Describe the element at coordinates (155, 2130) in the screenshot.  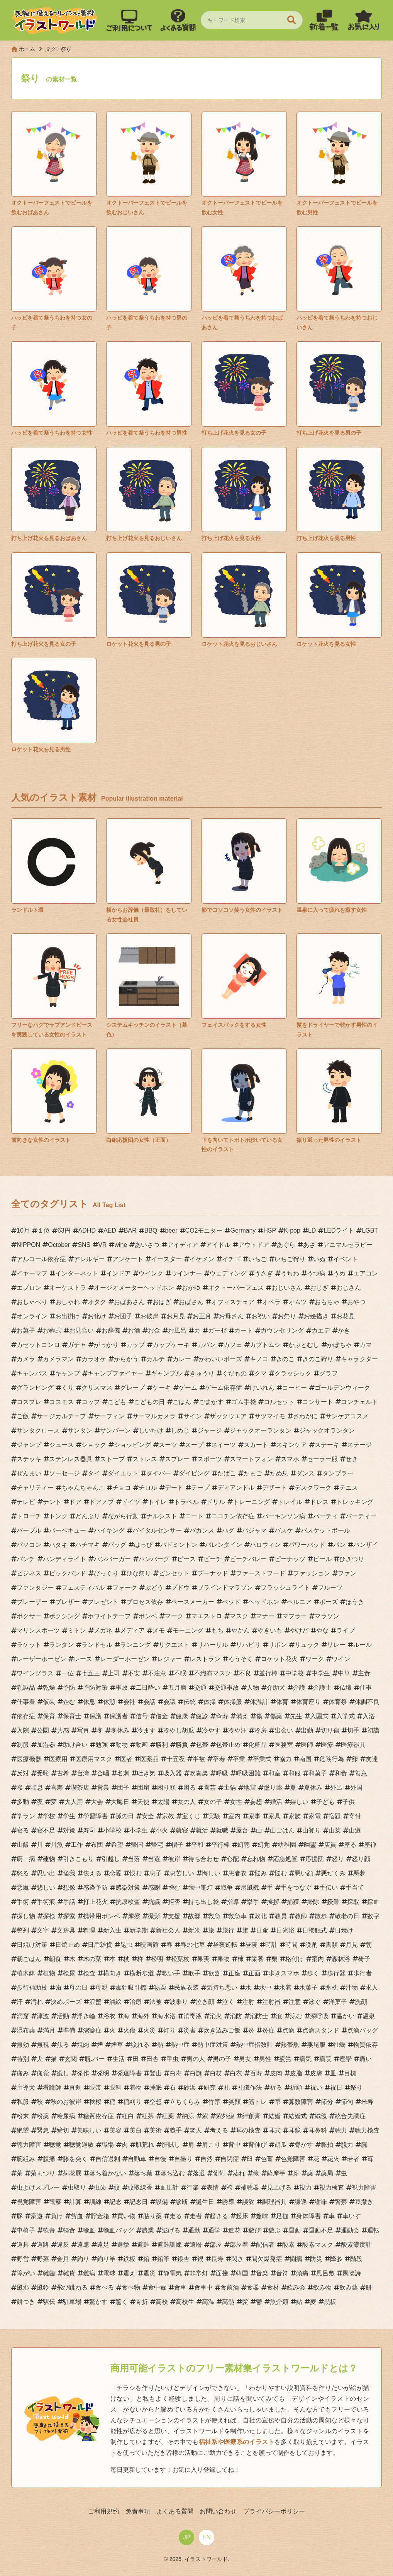
I see `美術` at that location.